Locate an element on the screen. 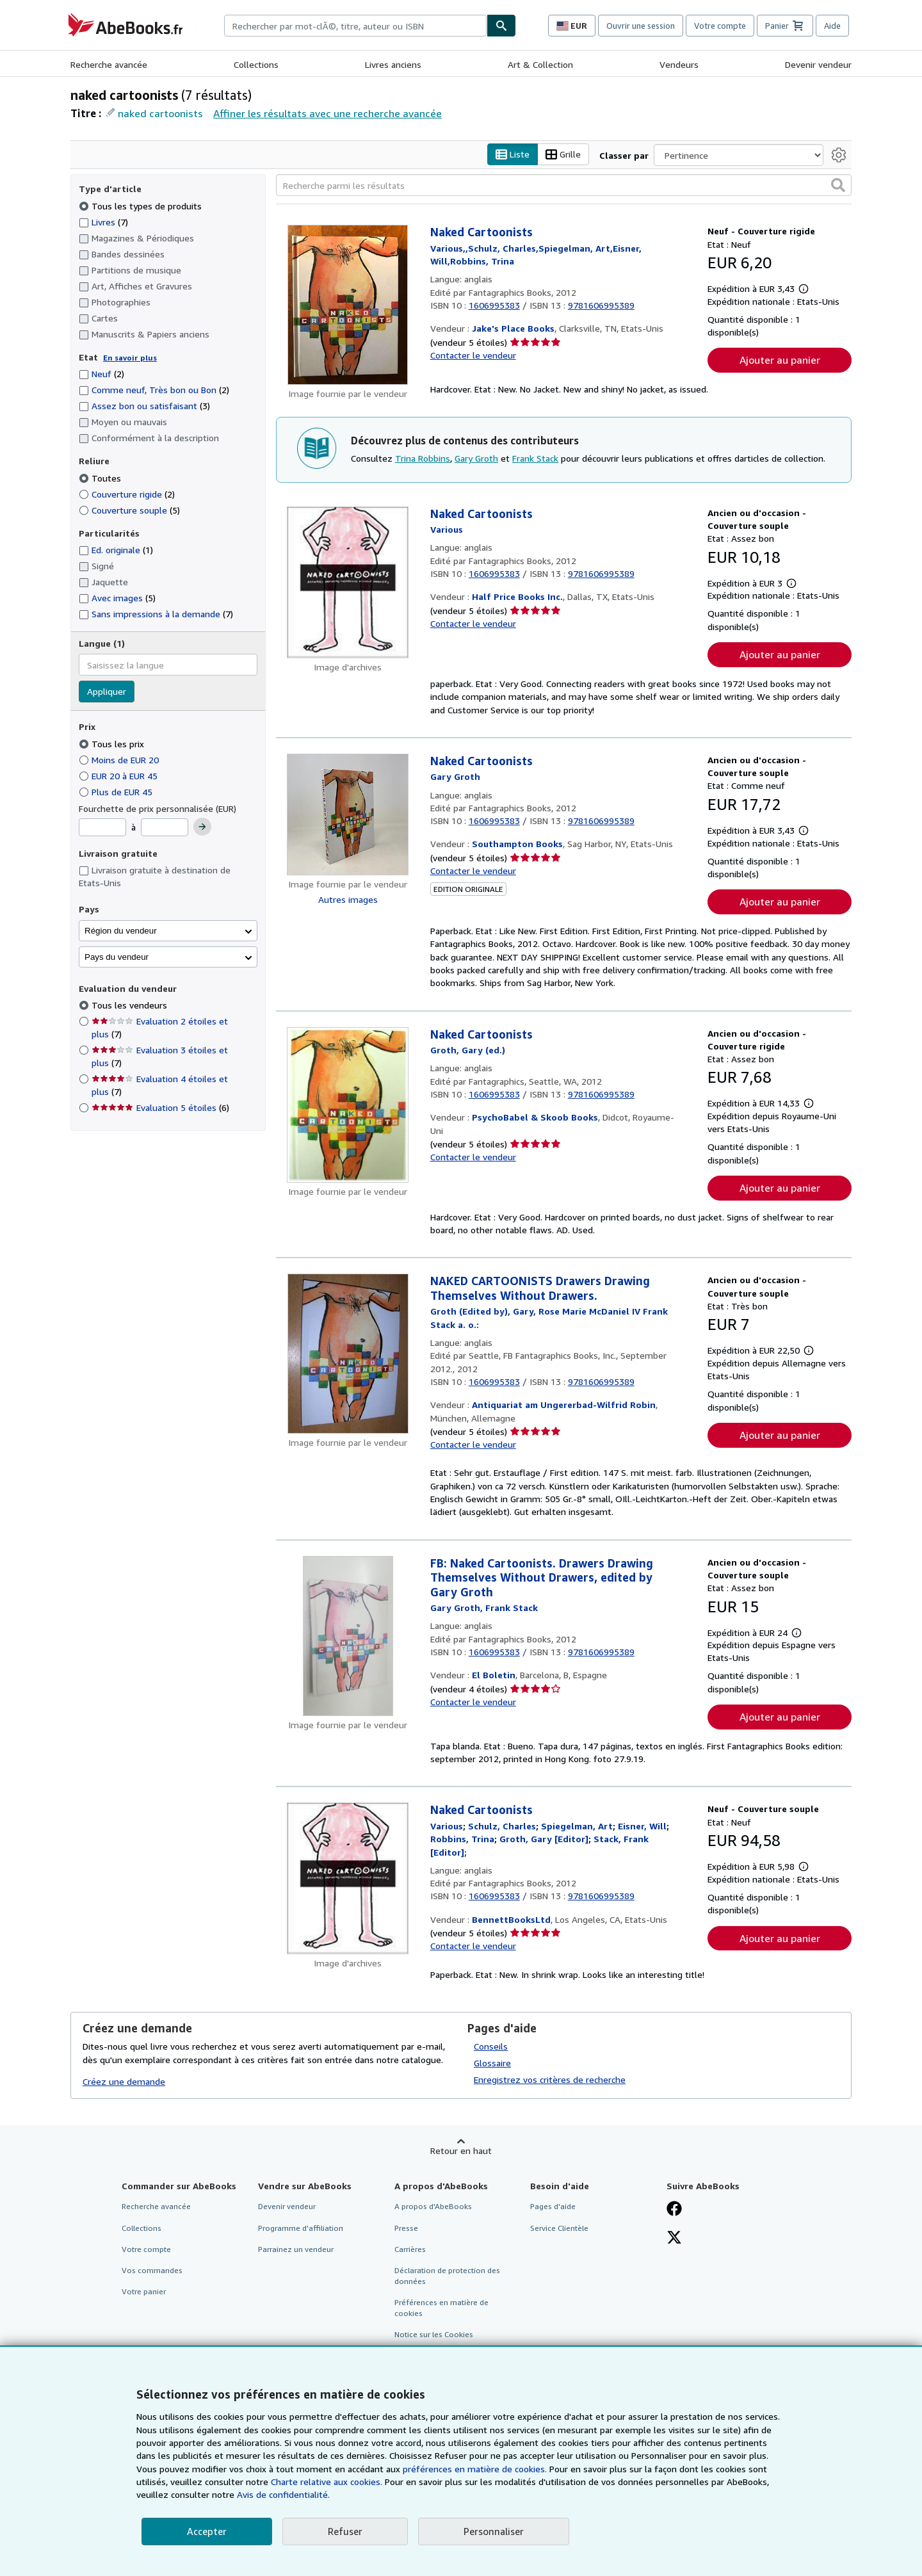 Image resolution: width=922 pixels, height=2576 pixels. Assez bon ou satisfaisant [Filtrer par Assez bon ou satisfaisant (3 articles correspondants)] is located at coordinates (144, 406).